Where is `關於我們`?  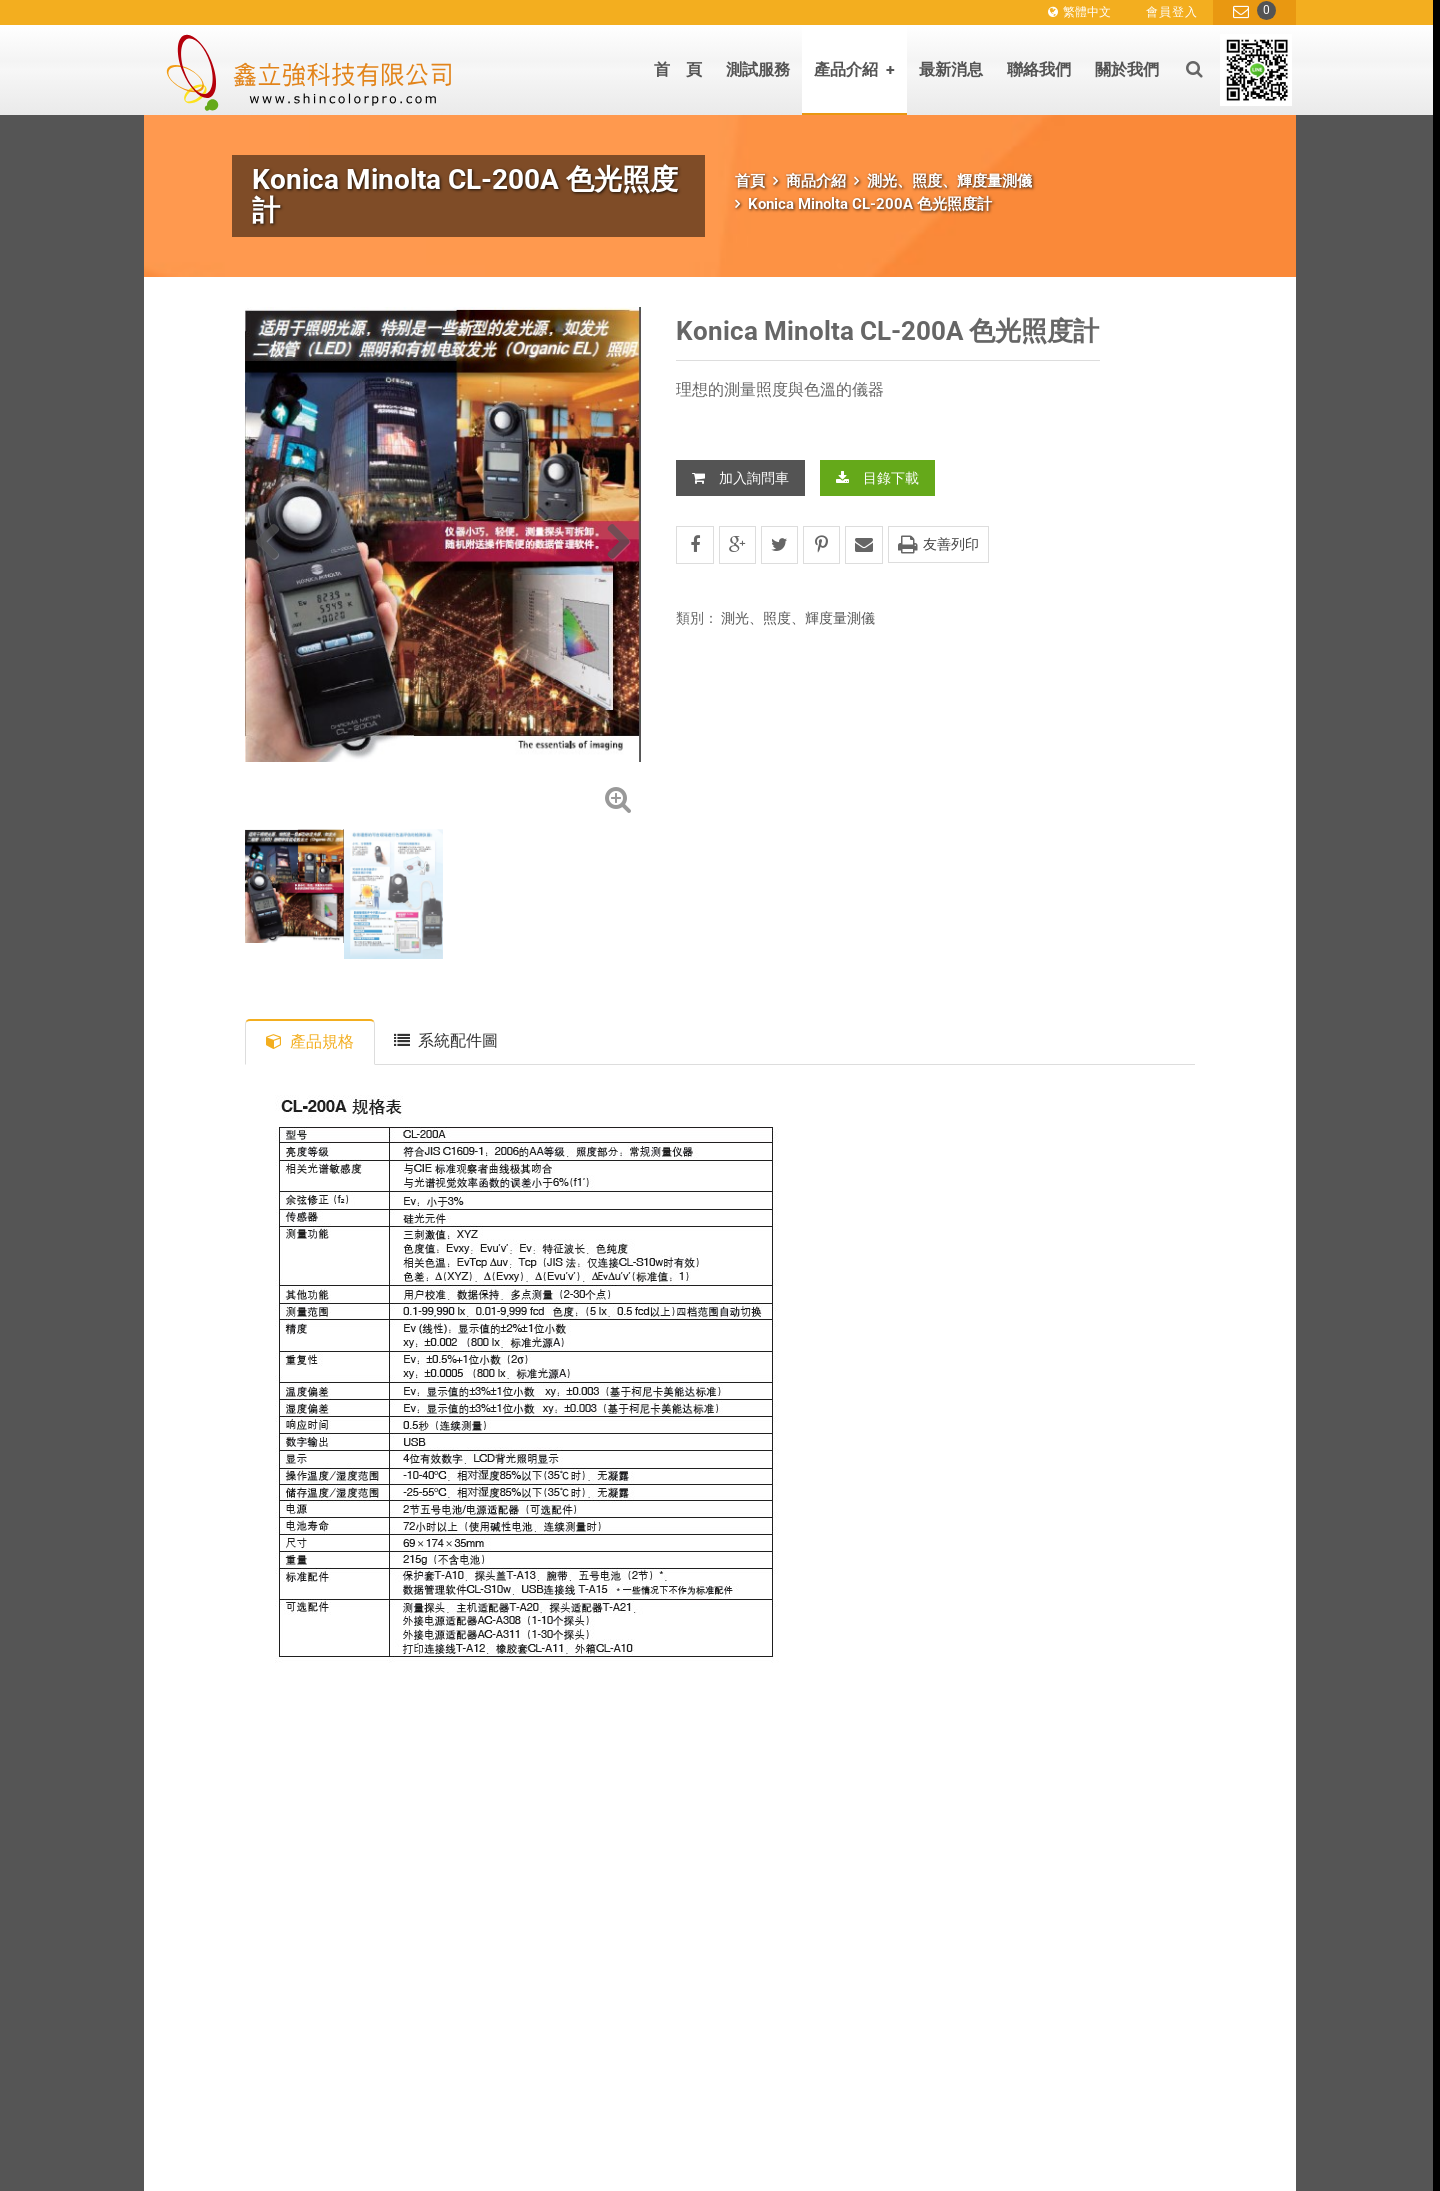
關於我們 is located at coordinates (1127, 69).